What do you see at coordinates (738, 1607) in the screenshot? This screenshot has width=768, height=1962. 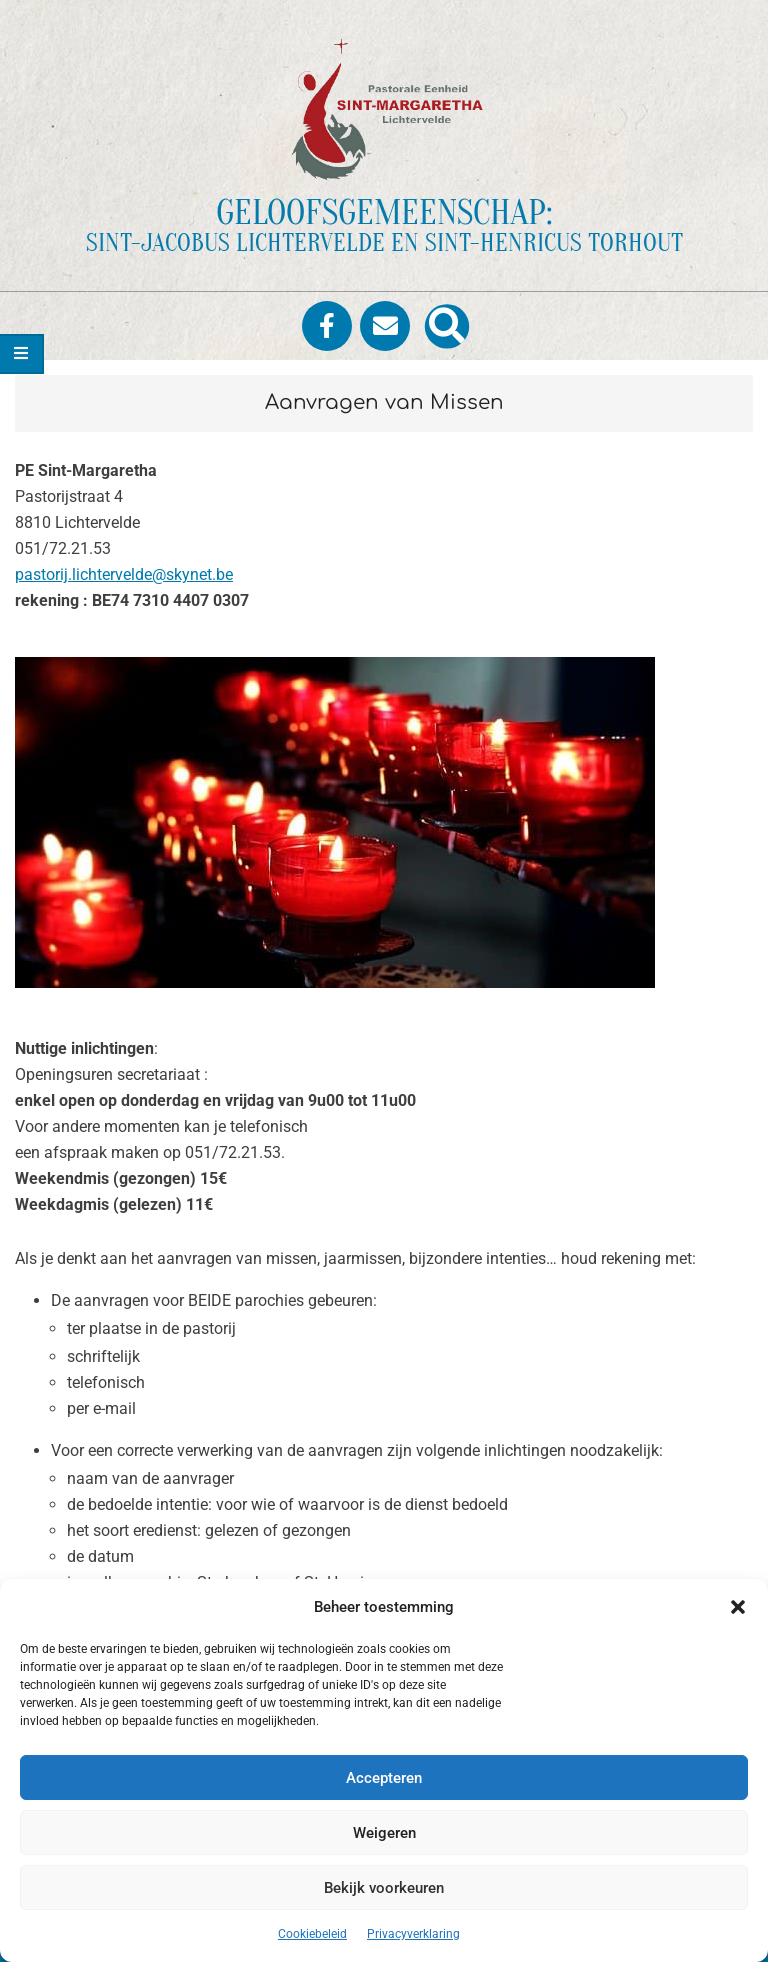 I see `[button]` at bounding box center [738, 1607].